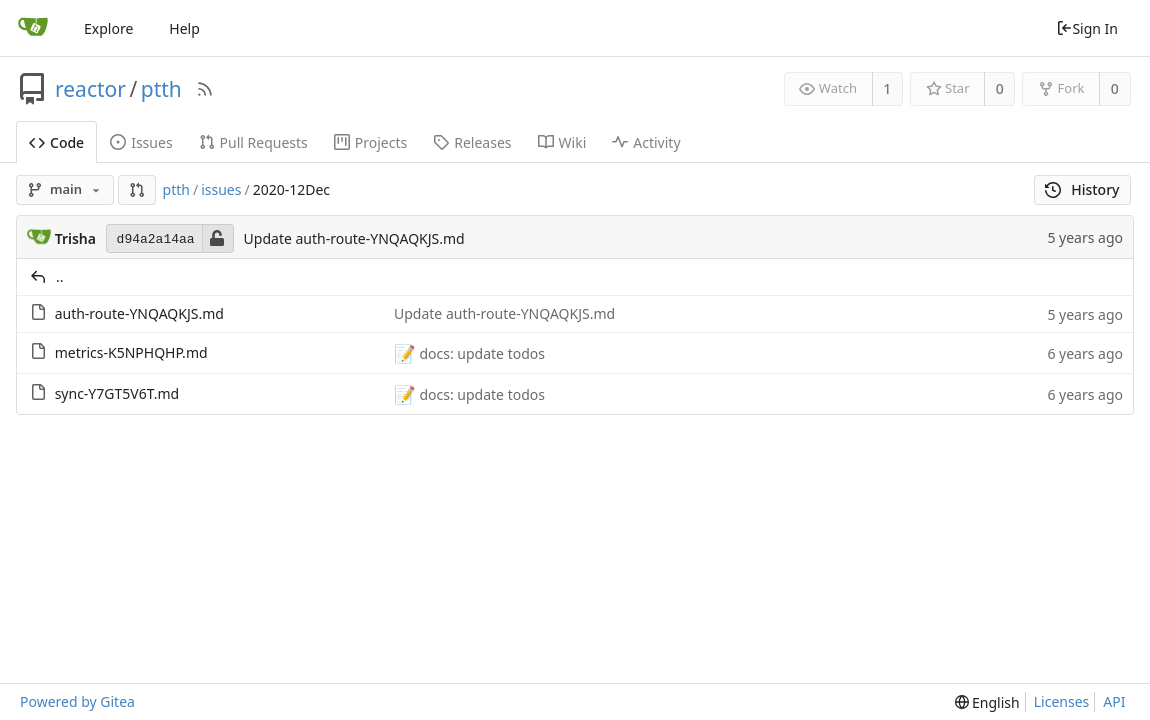  What do you see at coordinates (90, 89) in the screenshot?
I see `reactor` at bounding box center [90, 89].